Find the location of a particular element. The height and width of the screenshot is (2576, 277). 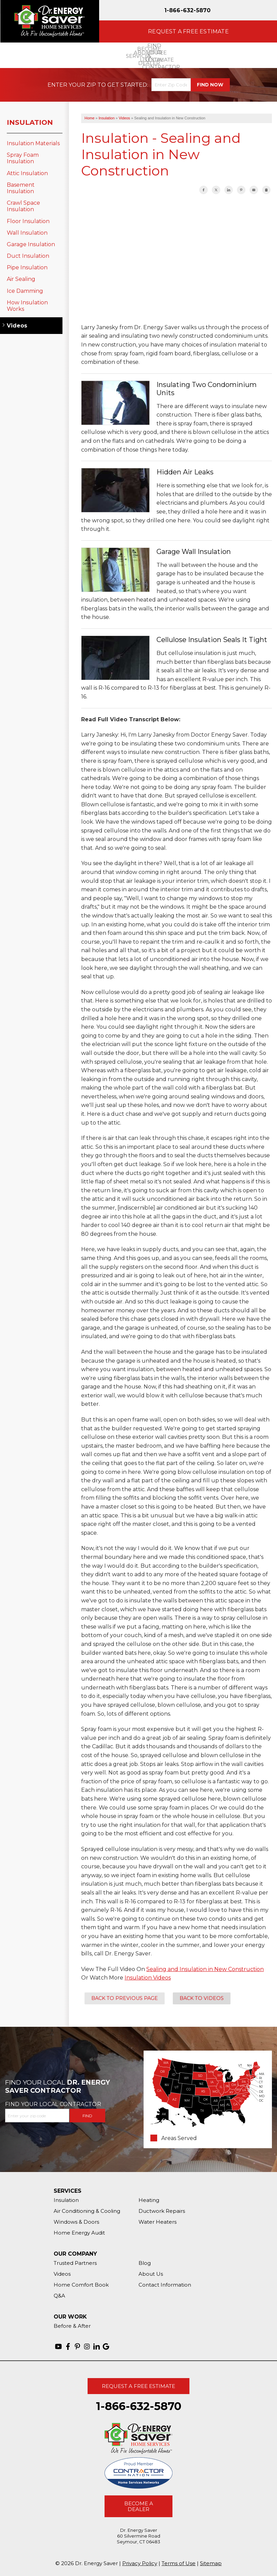

Sitemap is located at coordinates (211, 2563).